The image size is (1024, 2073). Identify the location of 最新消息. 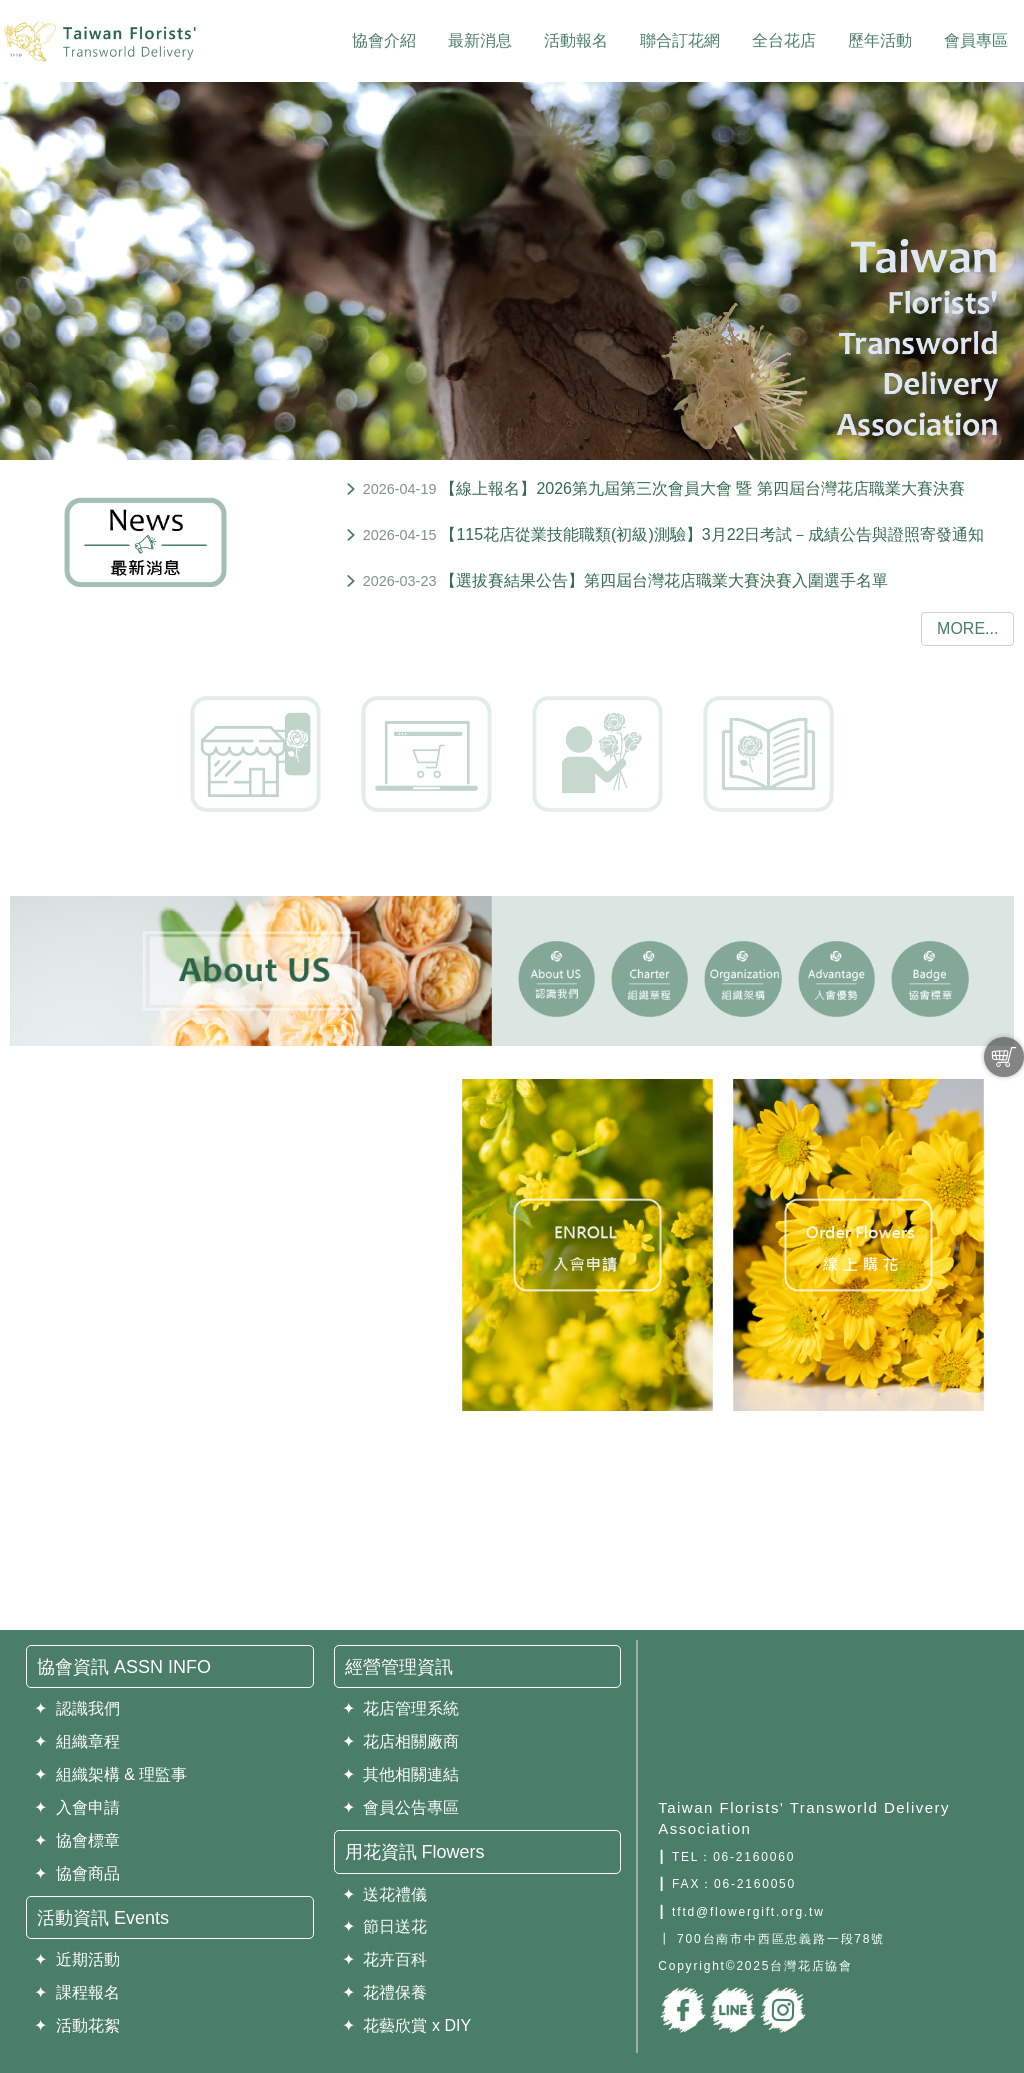
(480, 40).